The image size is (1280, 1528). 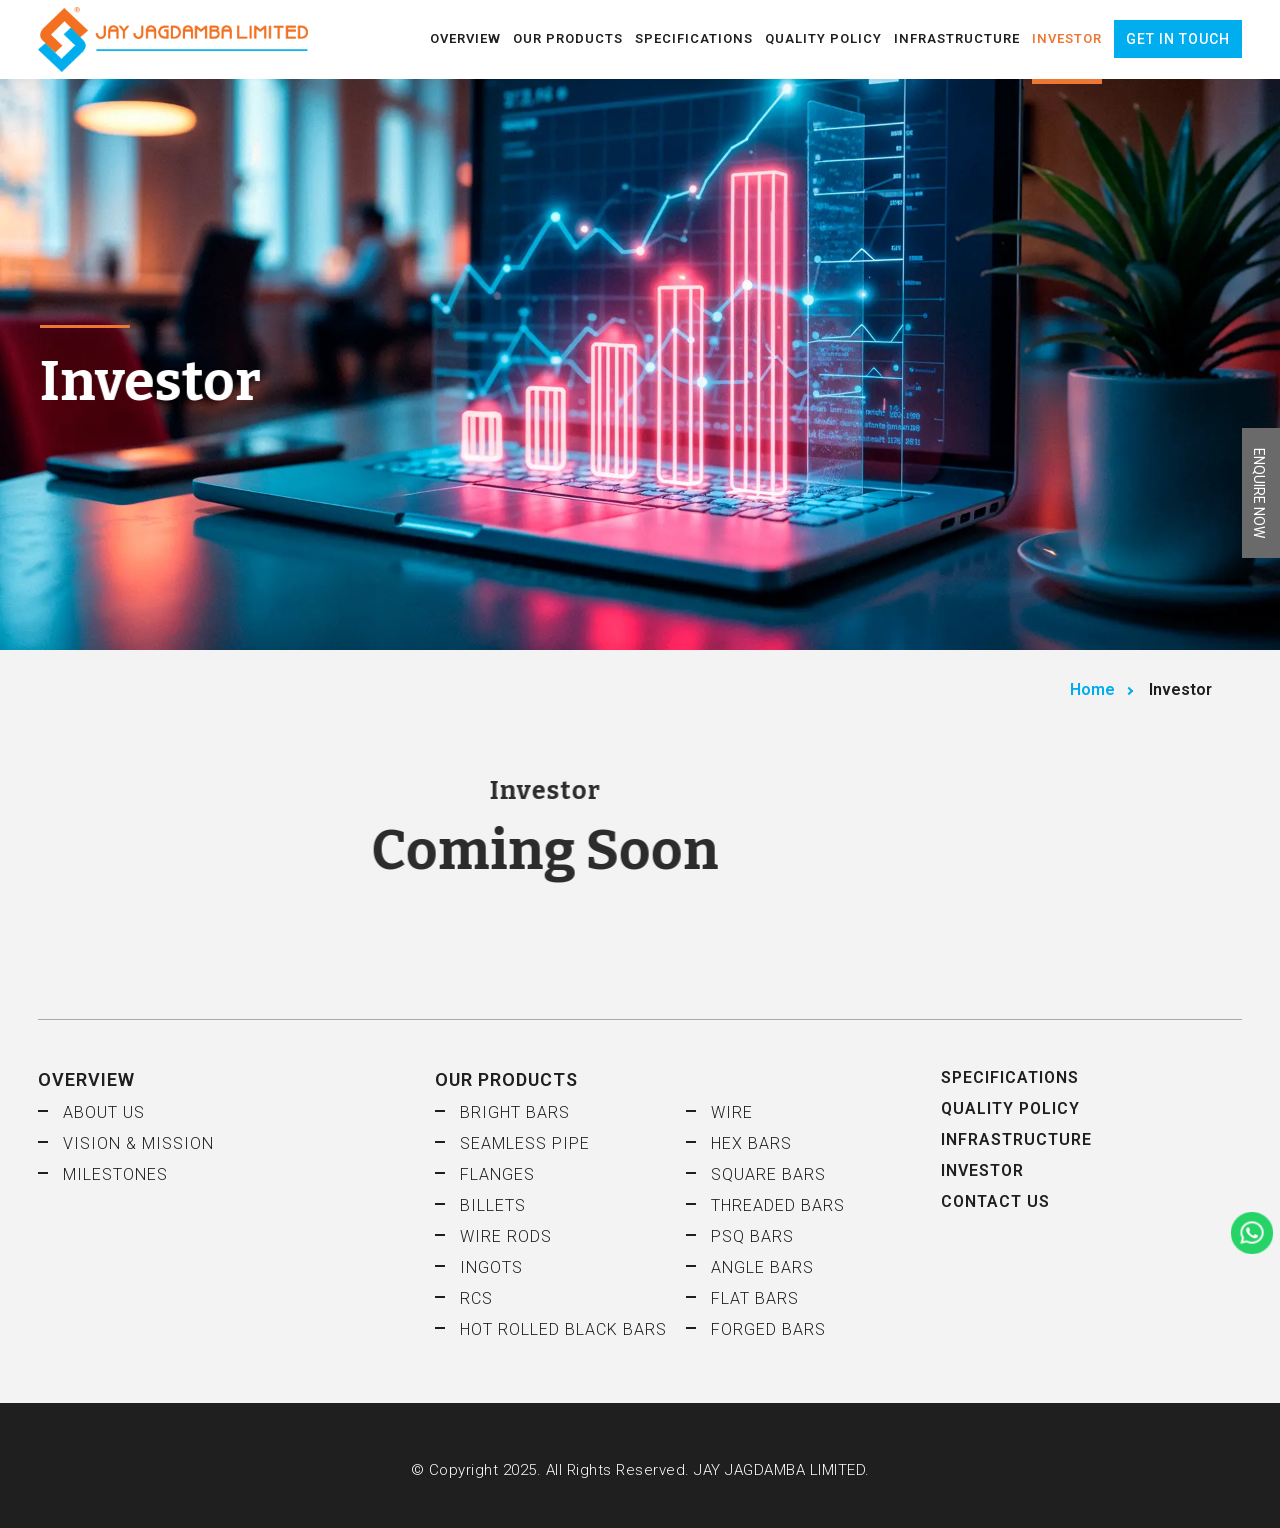 I want to click on Wire Rods, so click(x=506, y=1236).